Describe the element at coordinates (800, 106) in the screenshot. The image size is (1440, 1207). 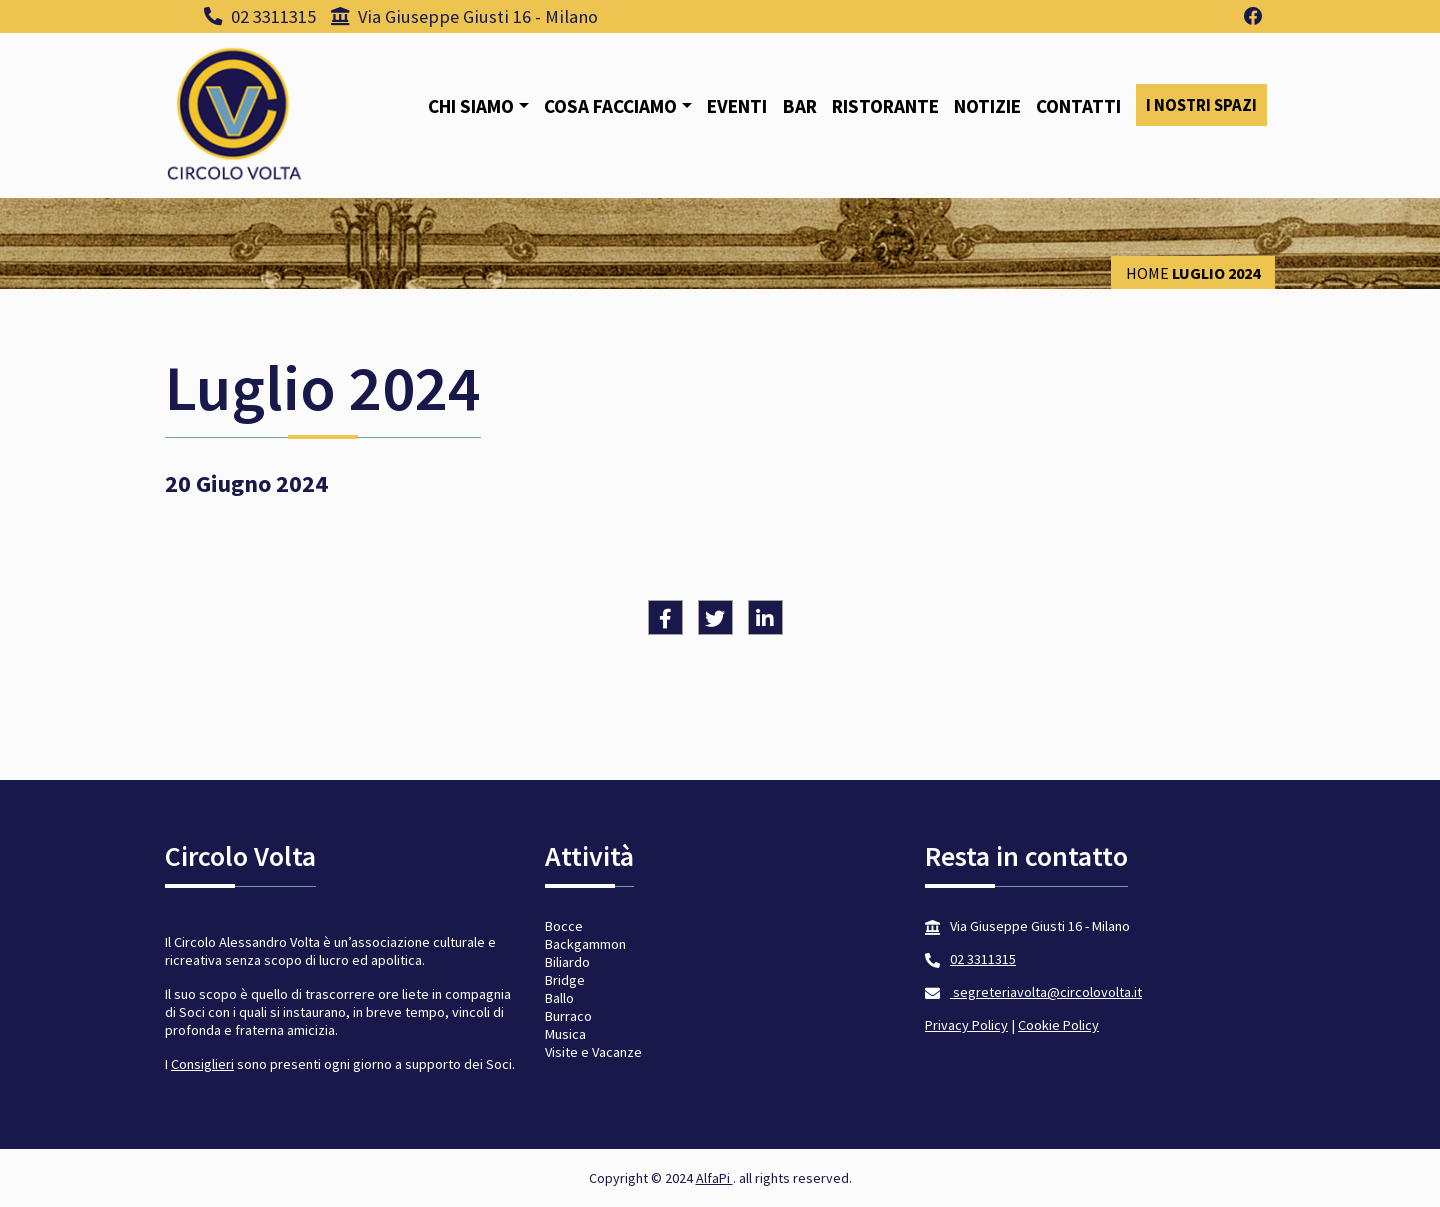
I see `Bar` at that location.